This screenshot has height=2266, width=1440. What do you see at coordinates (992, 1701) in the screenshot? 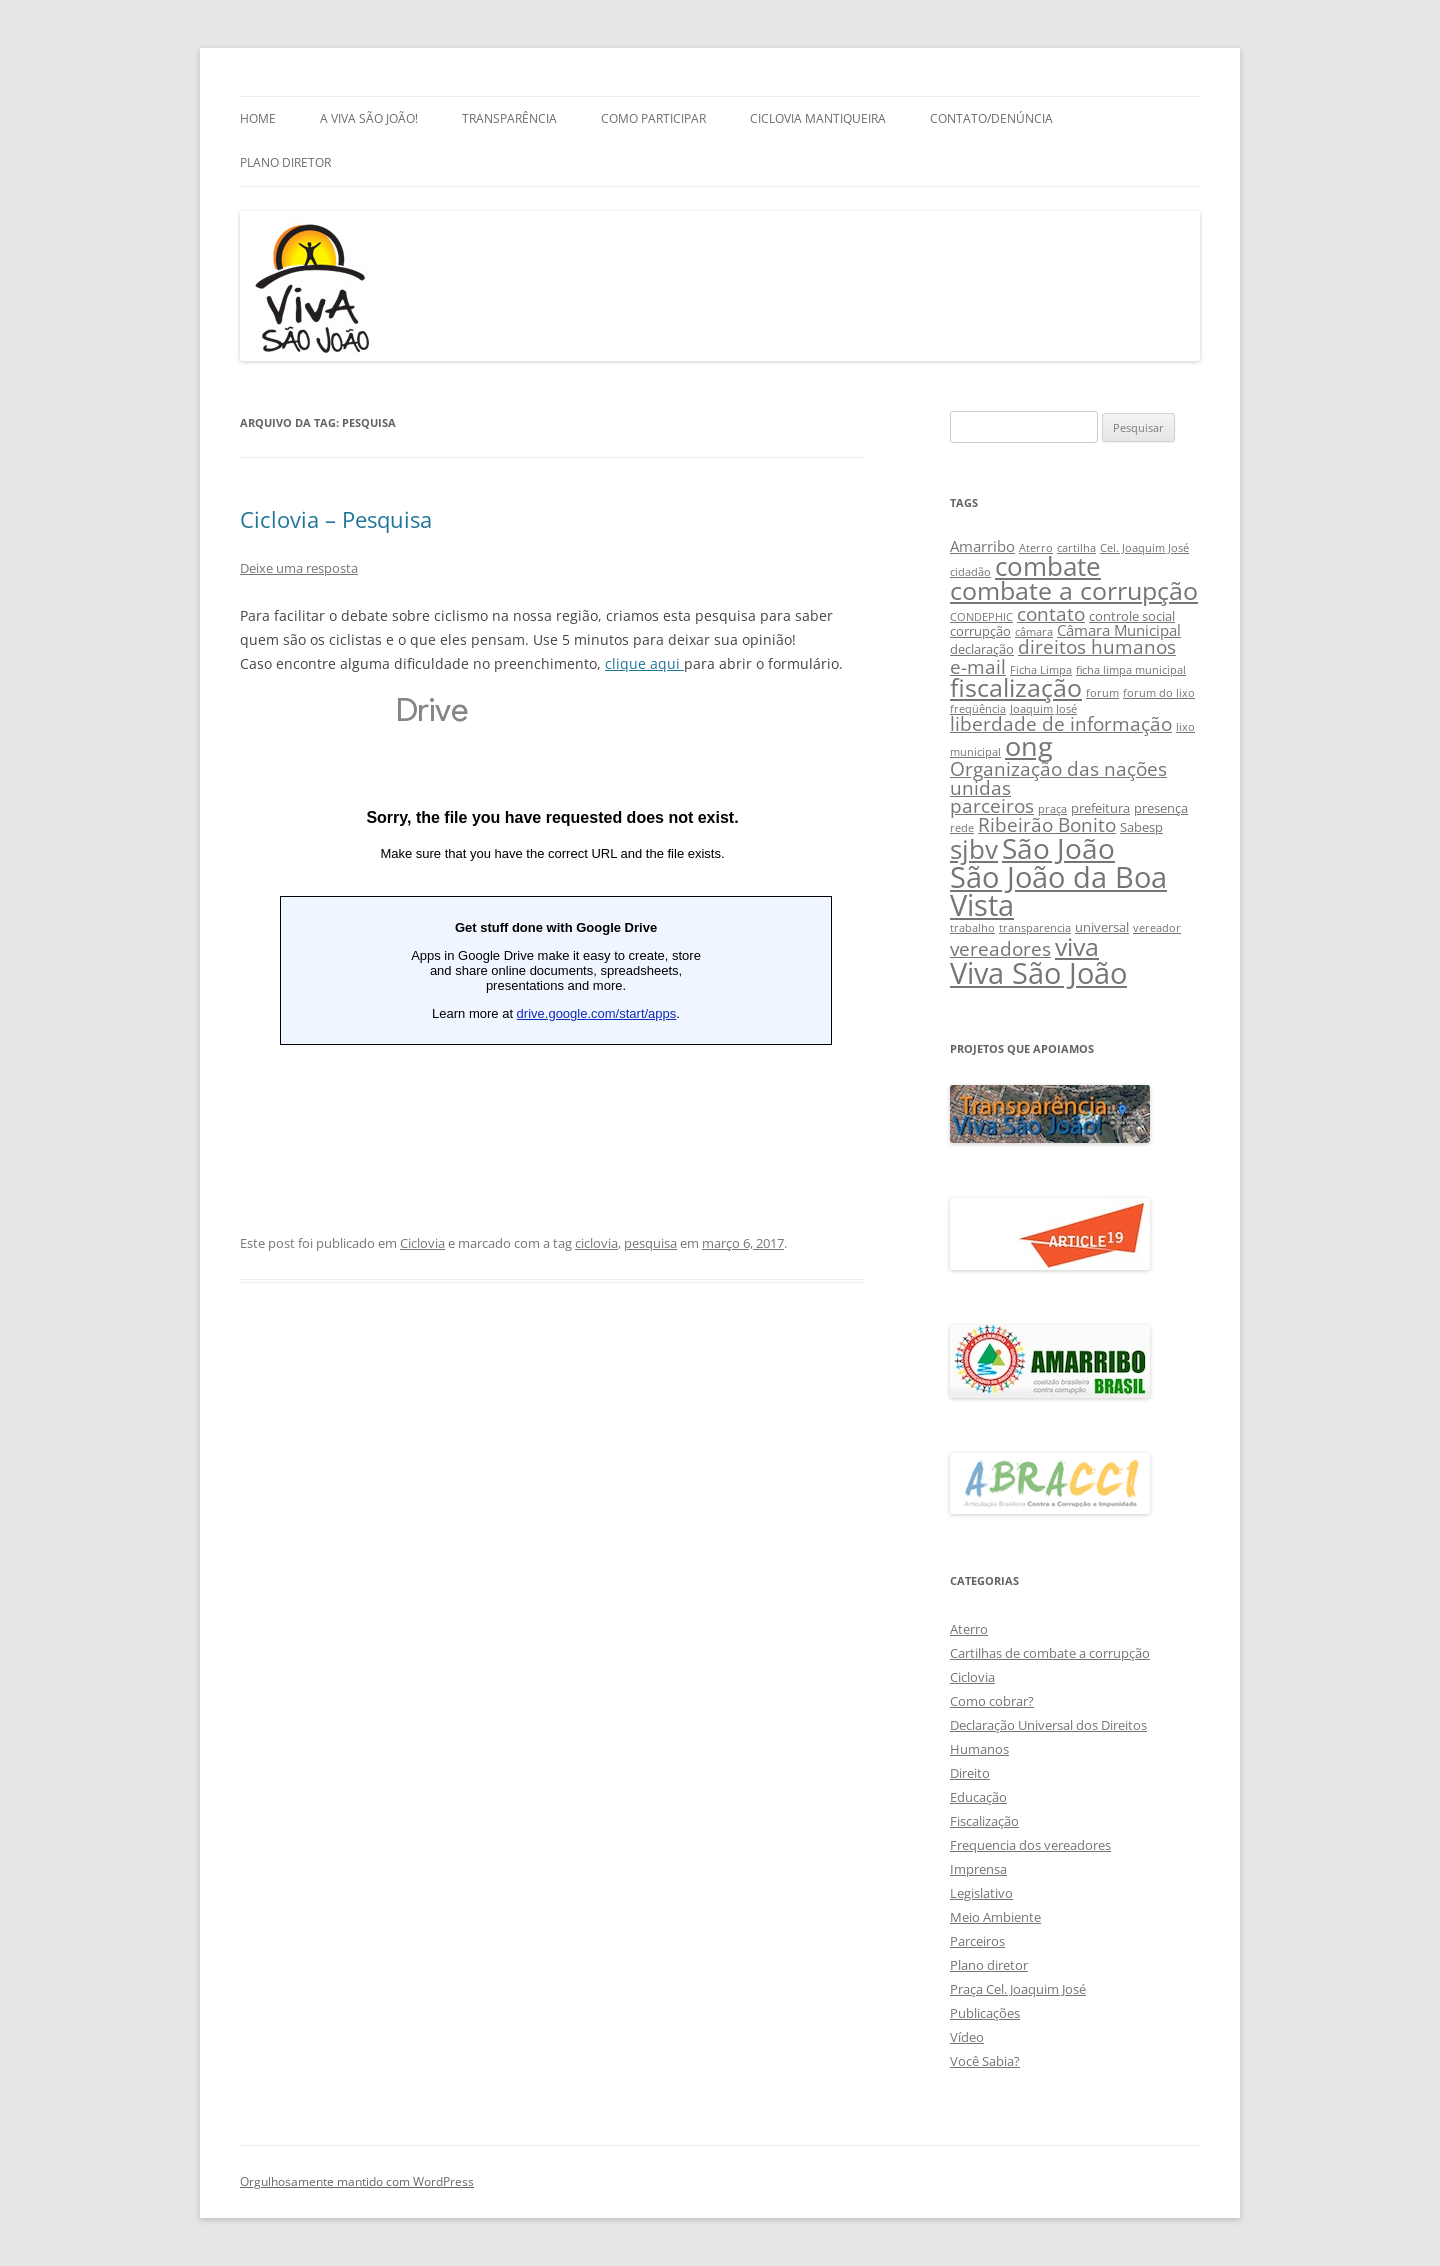
I see `Como cobrar?` at bounding box center [992, 1701].